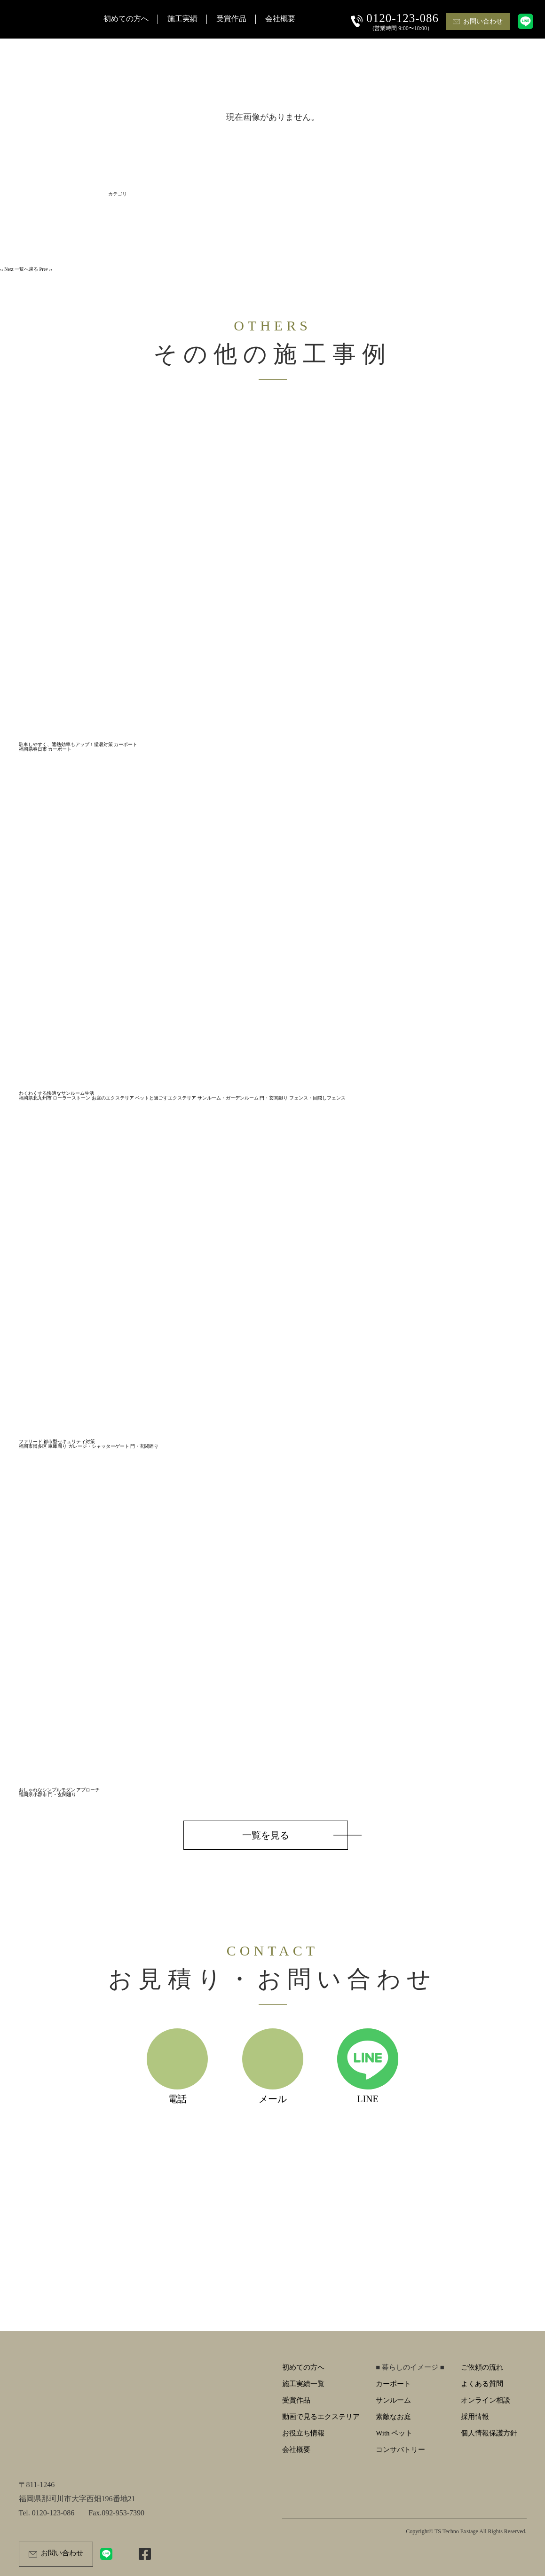  I want to click on 施工実績一覧, so click(303, 2384).